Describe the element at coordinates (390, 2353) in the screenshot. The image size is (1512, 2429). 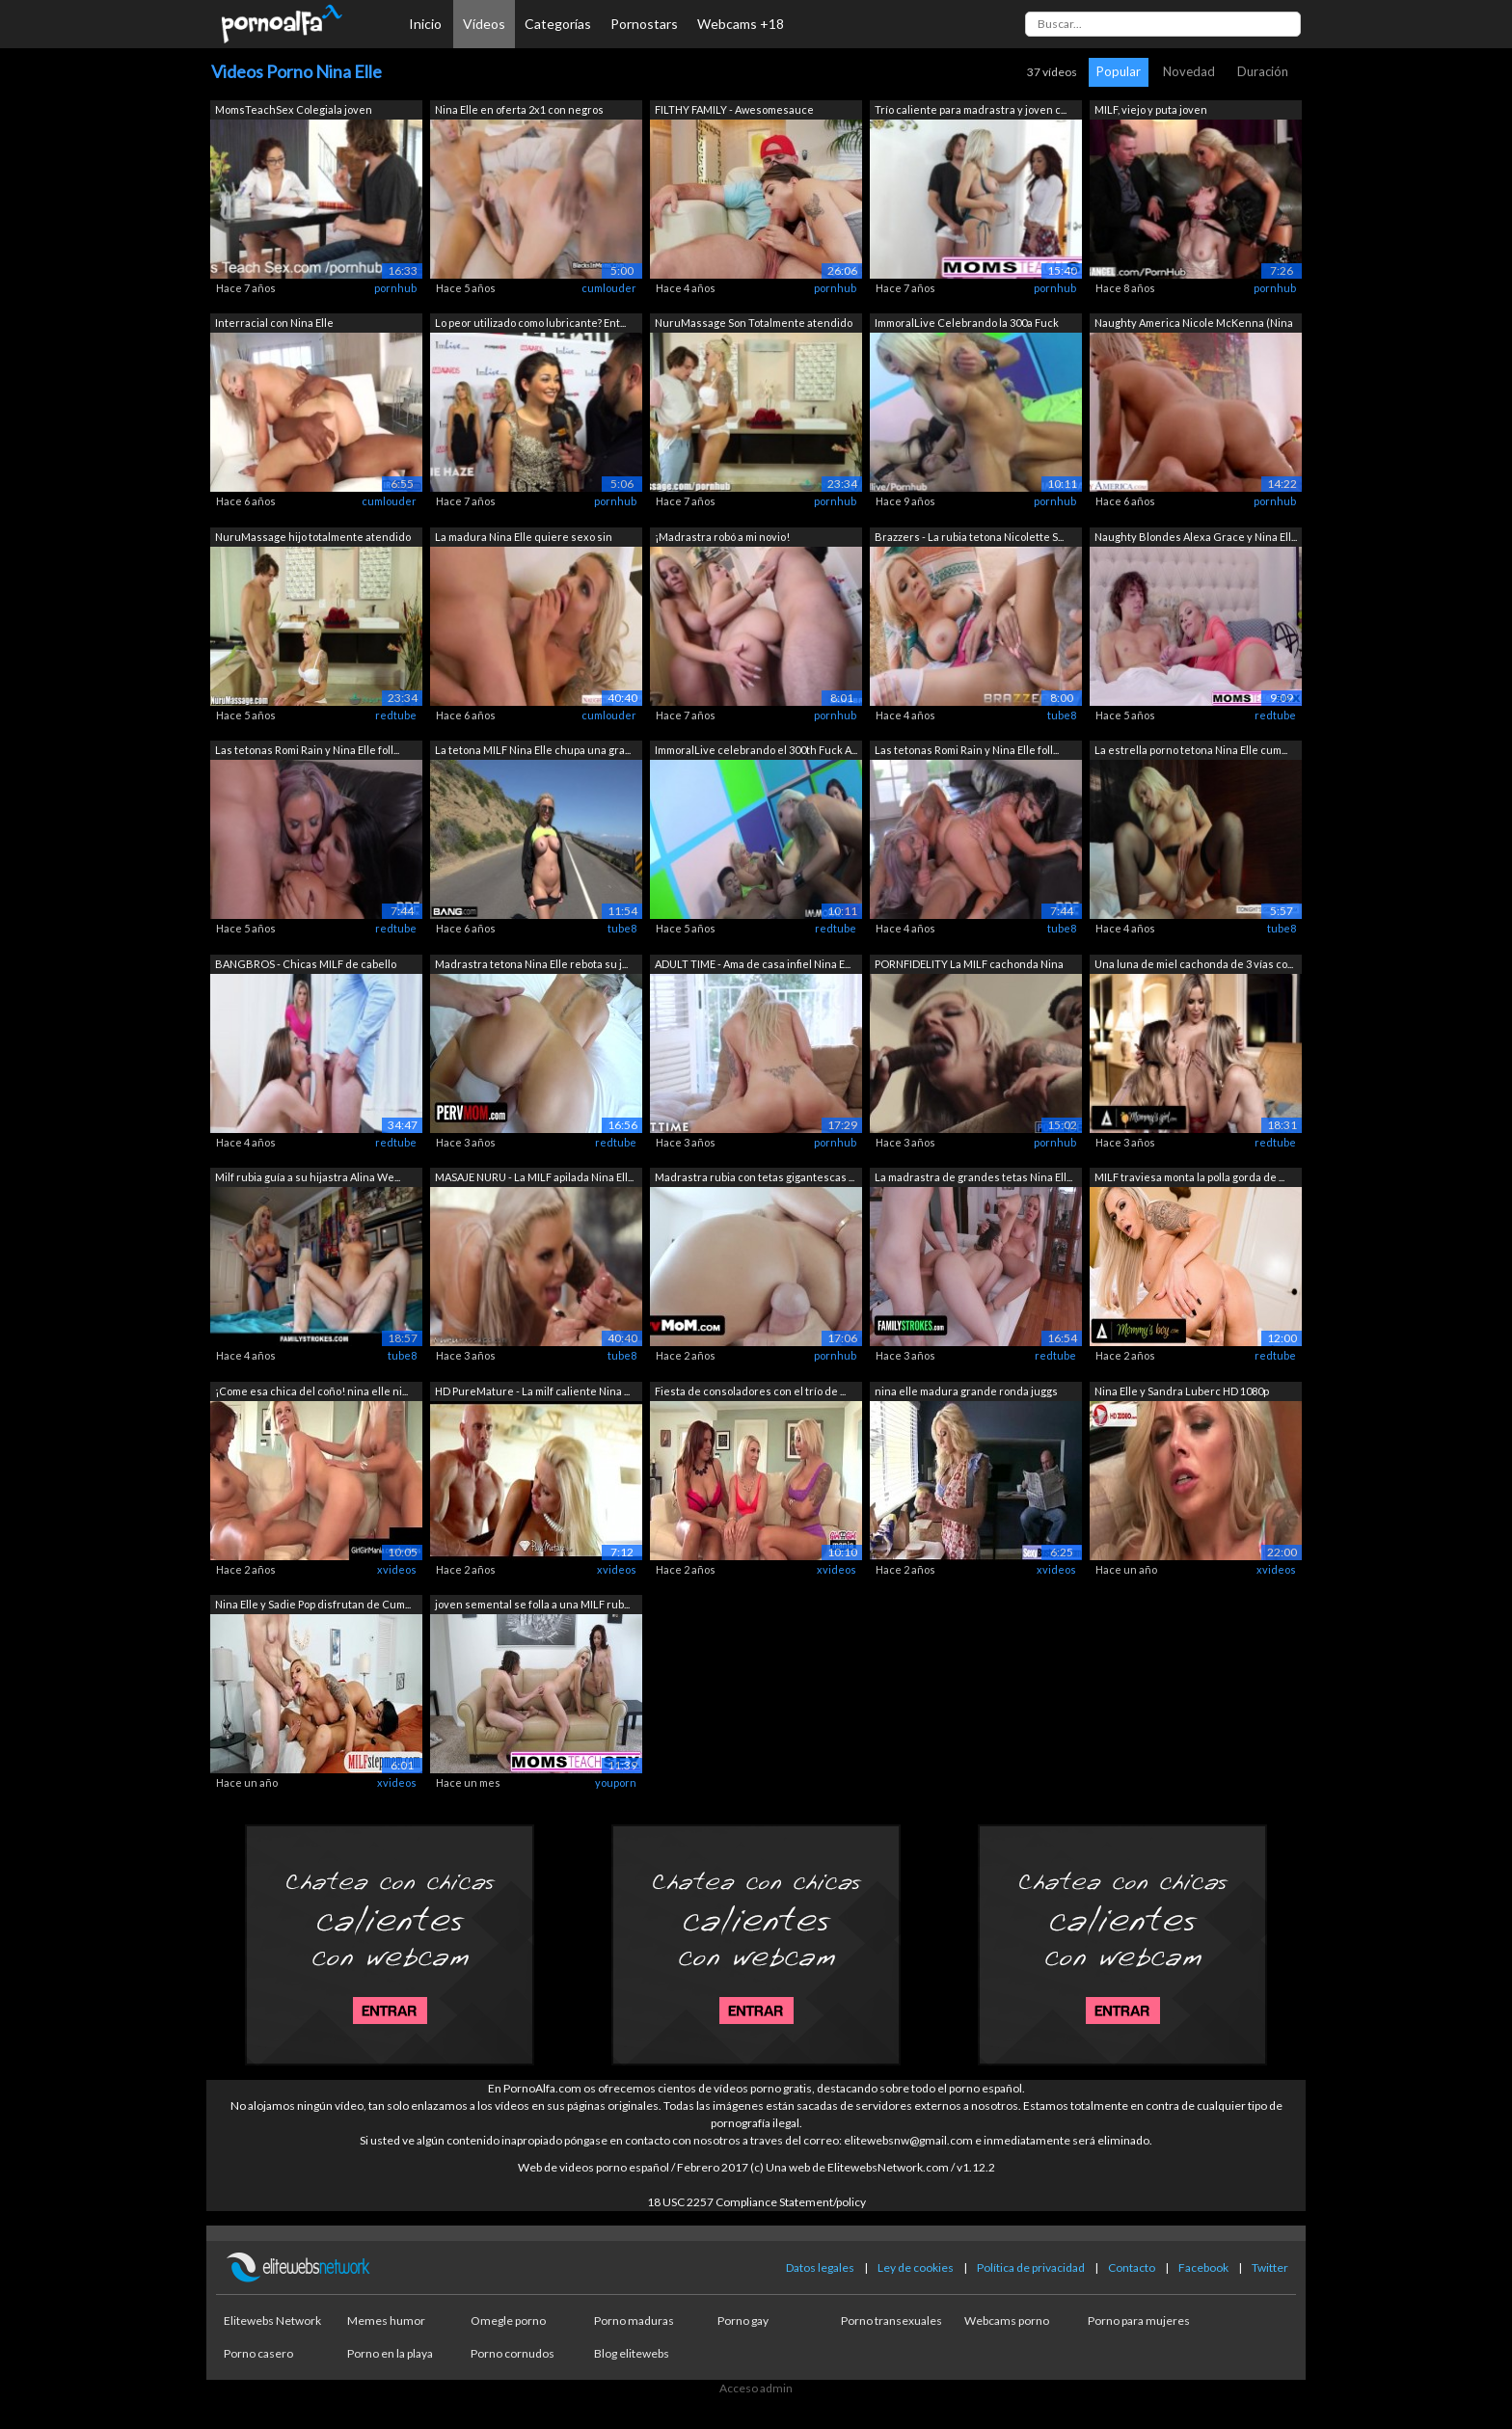
I see `Porno en la playa` at that location.